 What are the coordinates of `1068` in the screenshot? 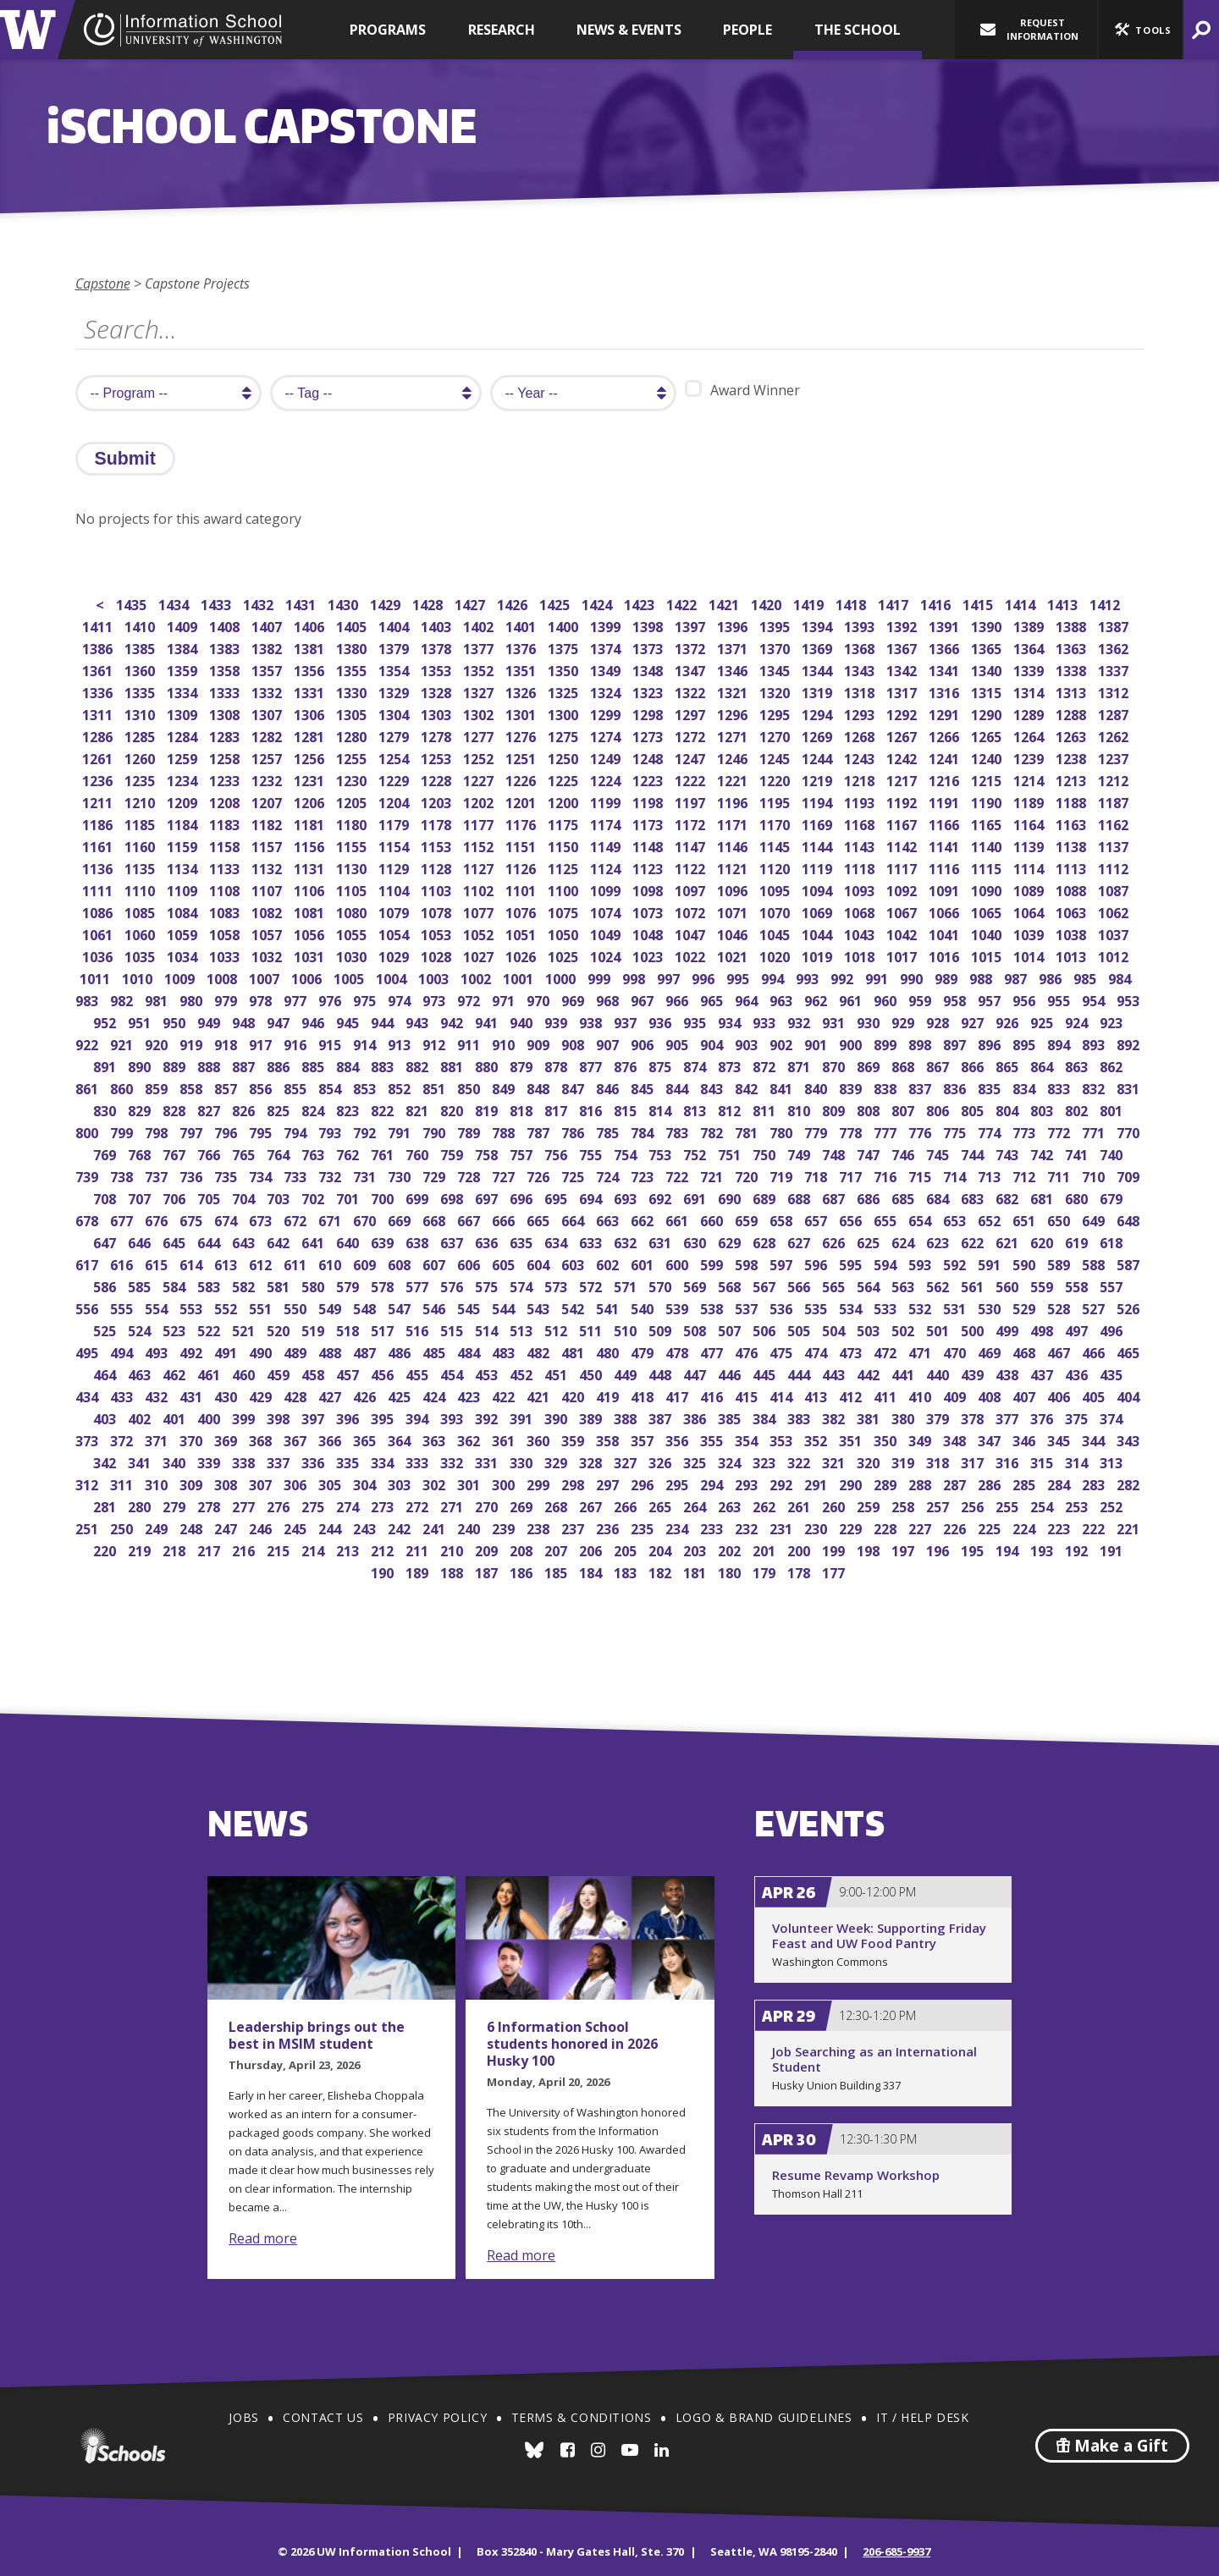 It's located at (860, 911).